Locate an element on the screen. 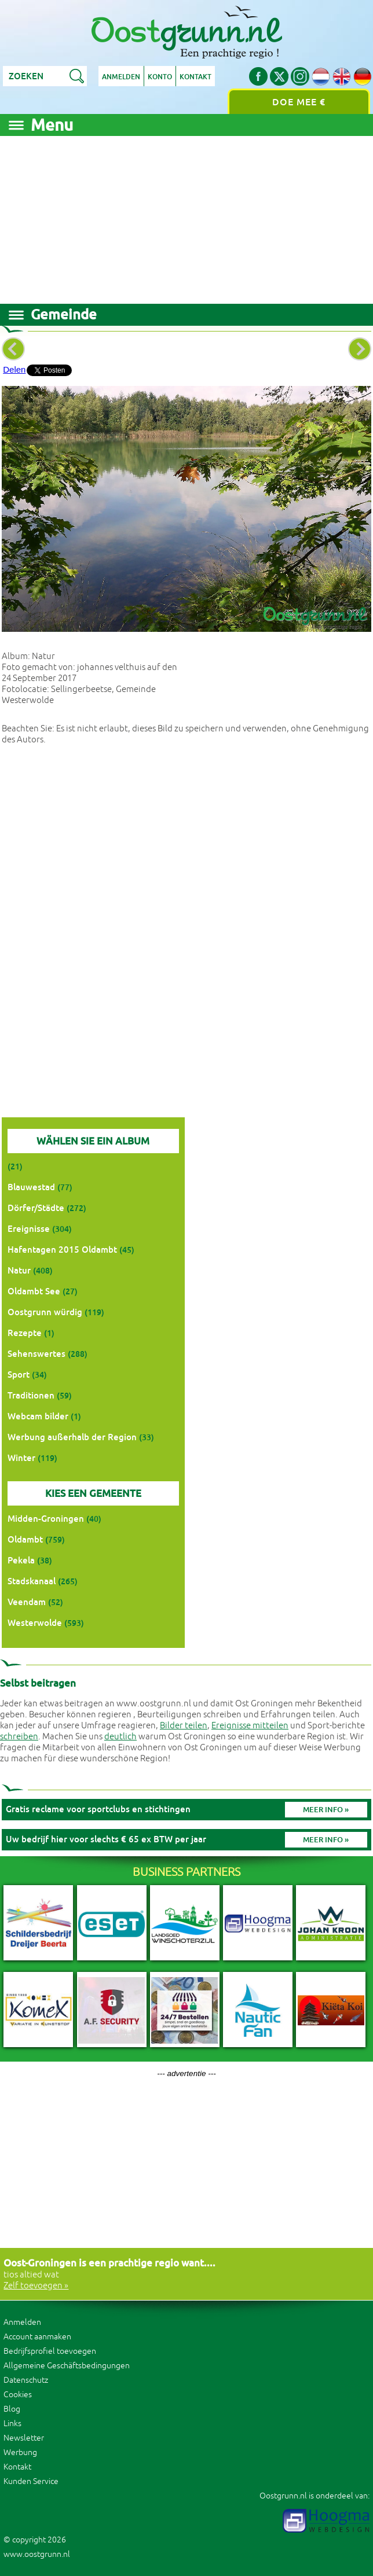 Image resolution: width=373 pixels, height=2576 pixels. Cookies is located at coordinates (17, 2395).